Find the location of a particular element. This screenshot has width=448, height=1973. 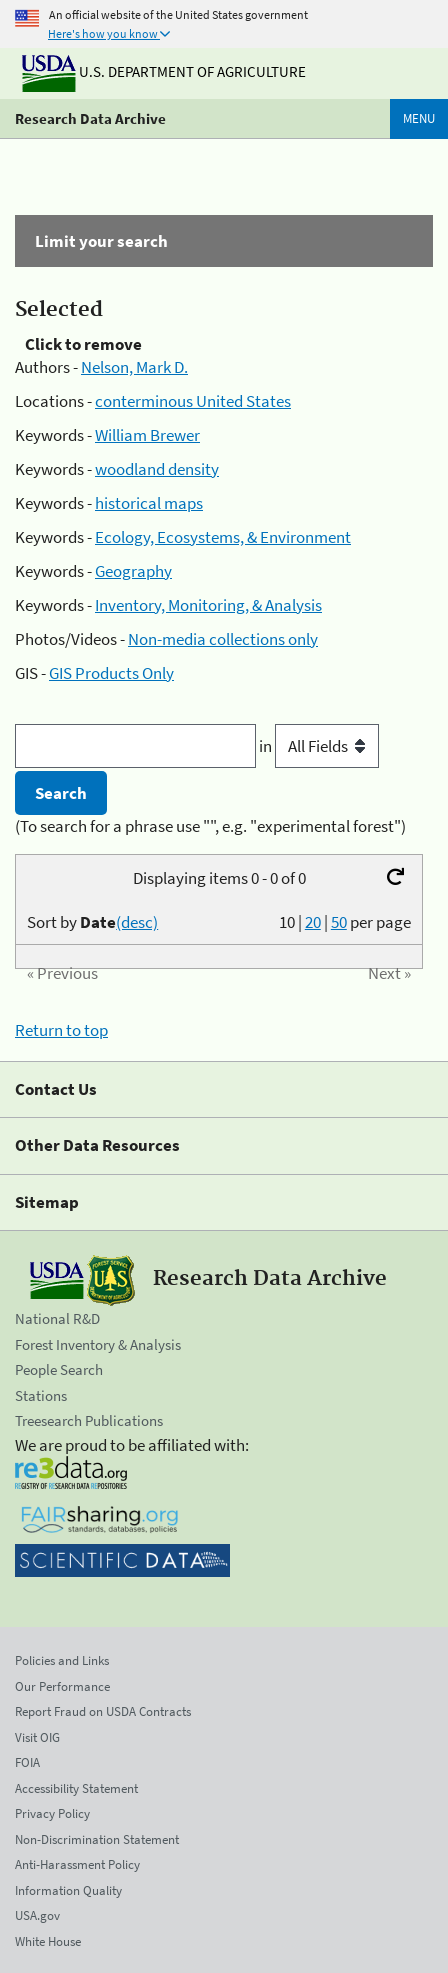

in is located at coordinates (319, 746).